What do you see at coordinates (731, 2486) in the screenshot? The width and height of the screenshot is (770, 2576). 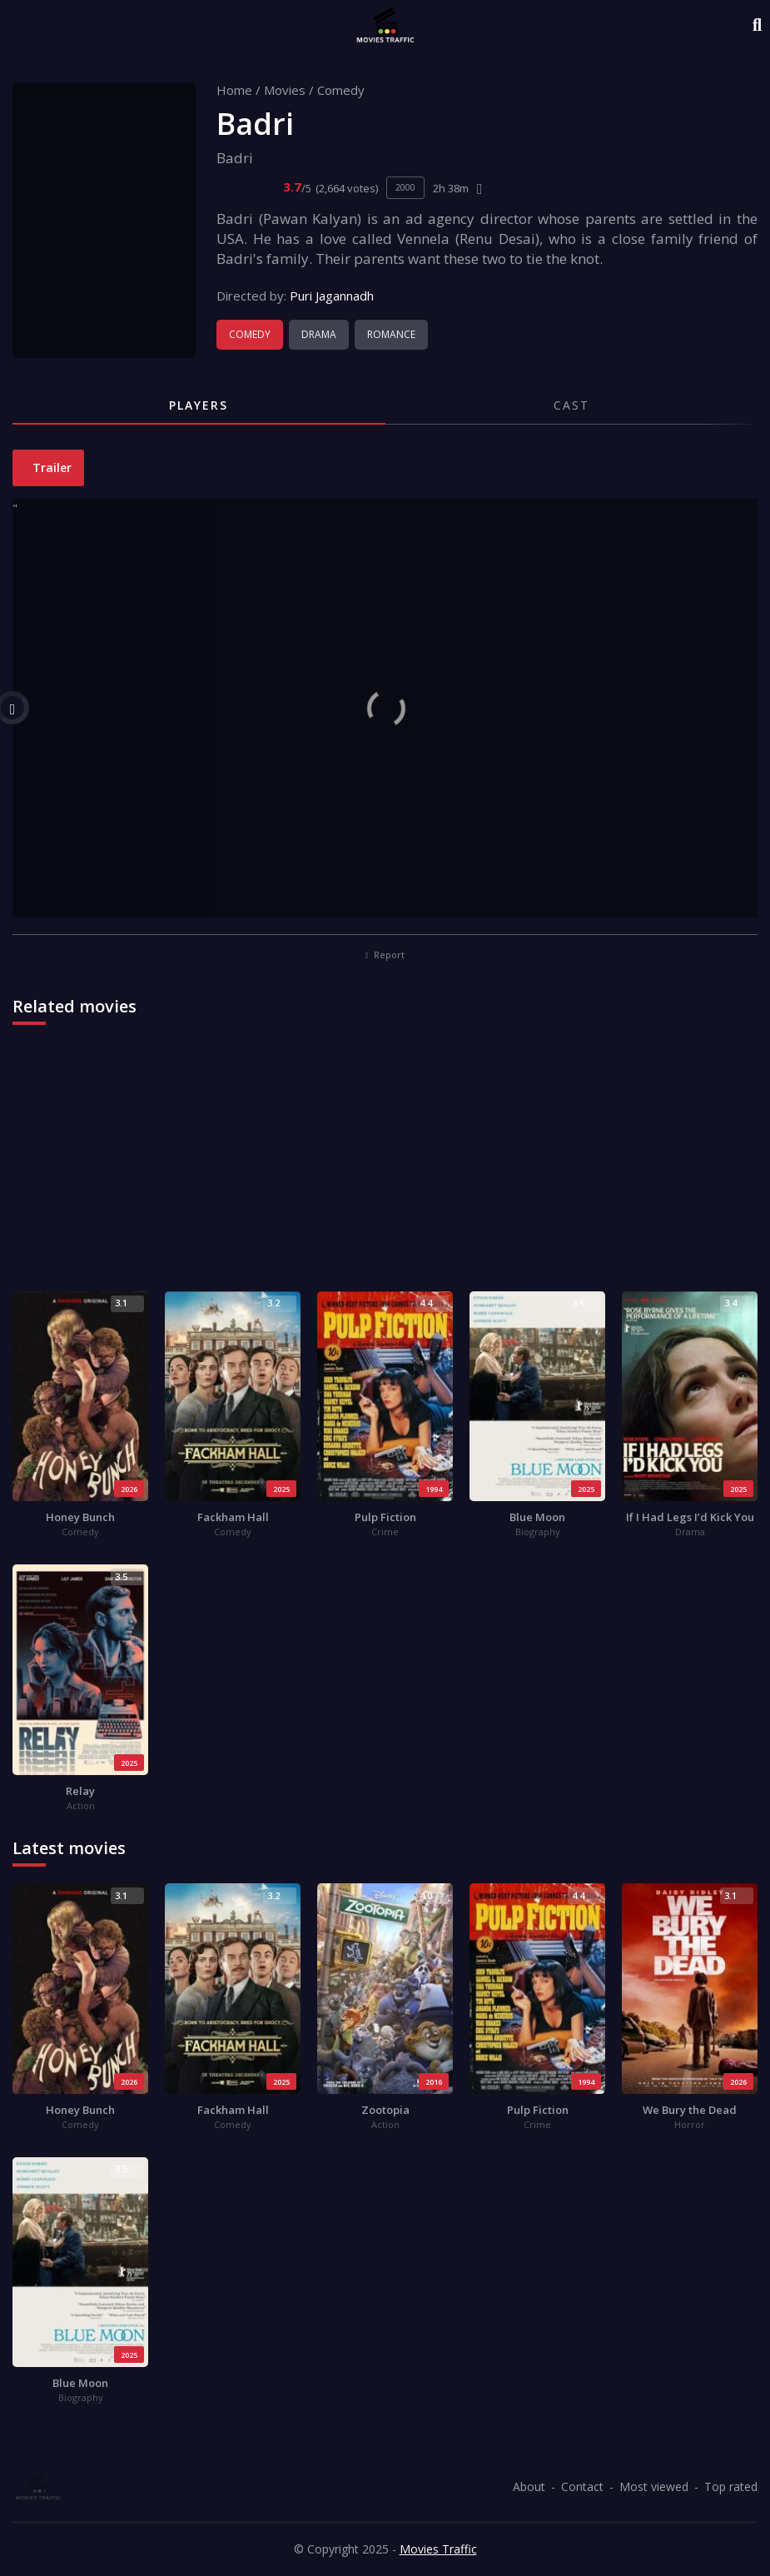 I see `Top rated` at bounding box center [731, 2486].